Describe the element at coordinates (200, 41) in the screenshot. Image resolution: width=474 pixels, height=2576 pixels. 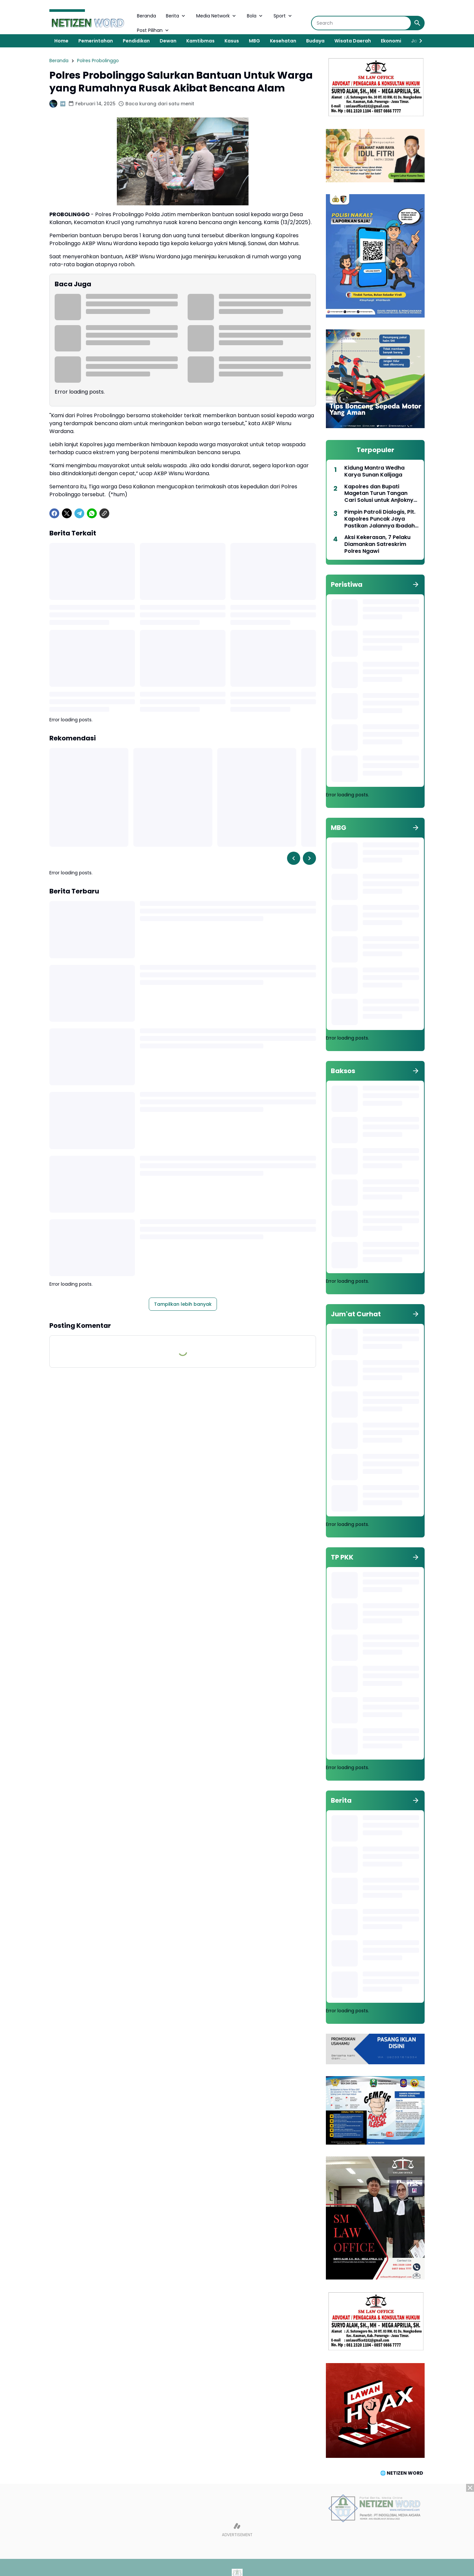
I see `Kamtibmas` at that location.